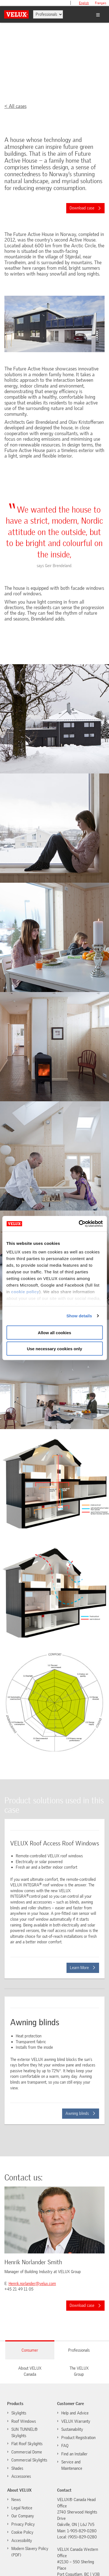 Image resolution: width=109 pixels, height=2576 pixels. I want to click on Our Company, so click(22, 2515).